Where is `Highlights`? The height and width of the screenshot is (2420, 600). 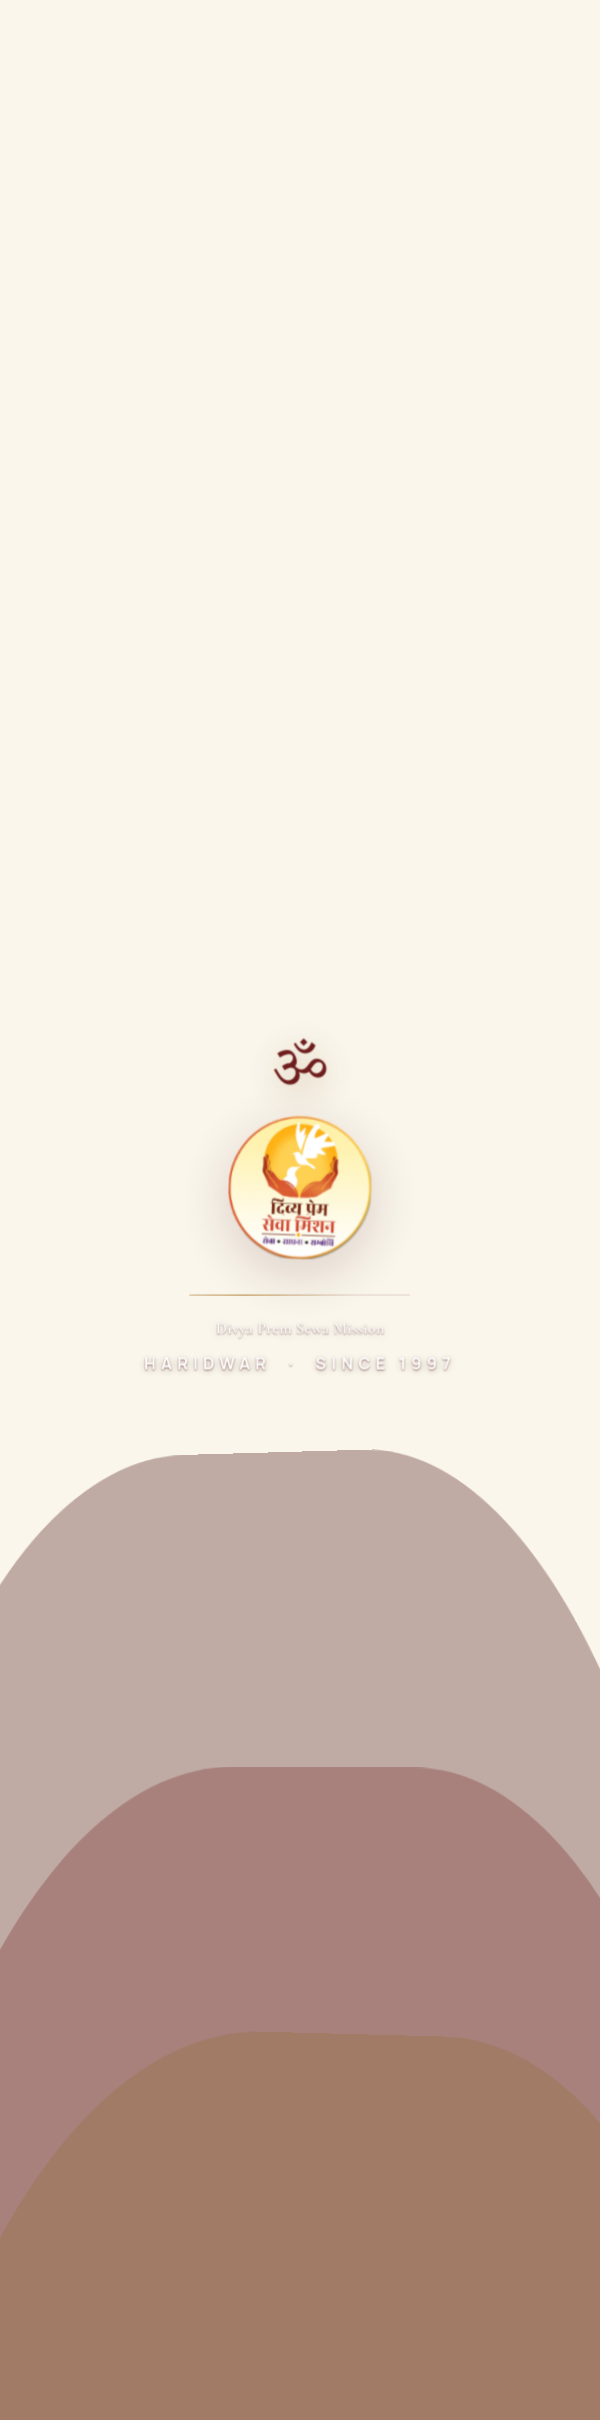
Highlights is located at coordinates (59, 1242).